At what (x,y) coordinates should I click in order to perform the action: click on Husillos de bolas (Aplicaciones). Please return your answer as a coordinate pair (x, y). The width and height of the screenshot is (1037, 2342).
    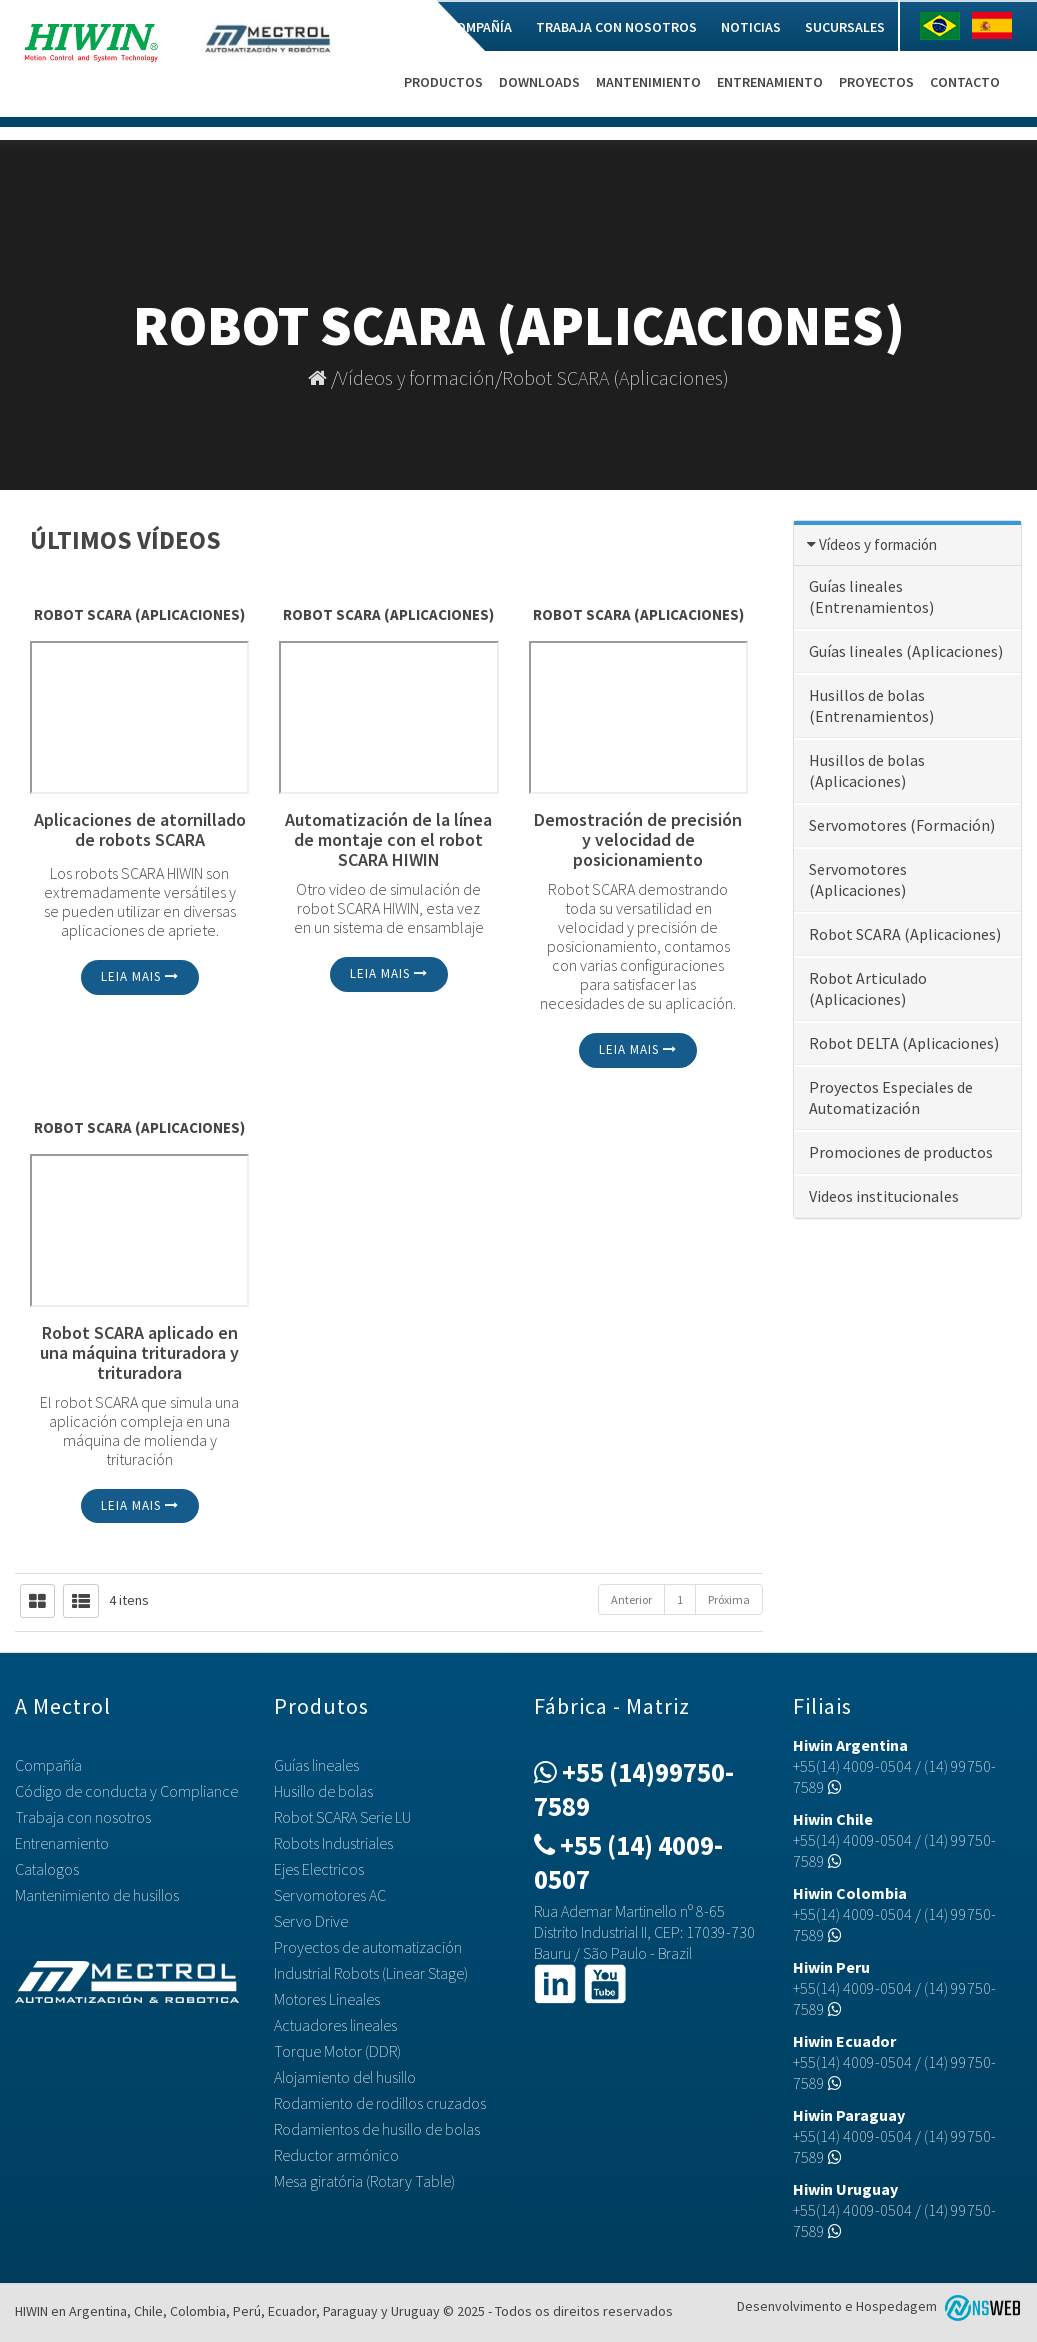
    Looking at the image, I should click on (867, 770).